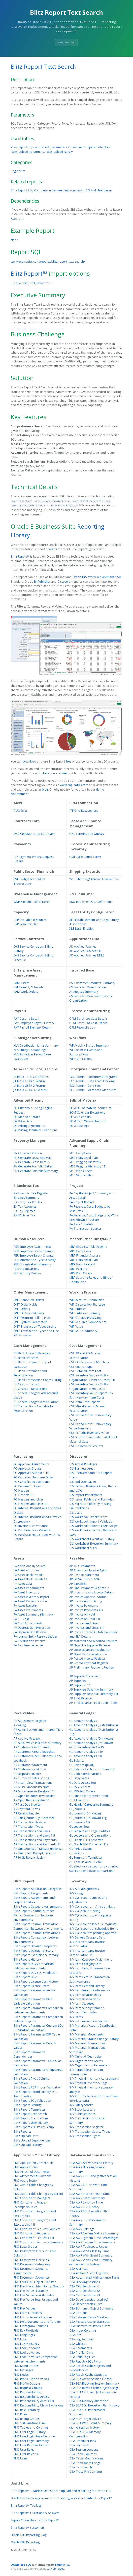 This screenshot has width=133, height=2576. Describe the element at coordinates (35, 1840) in the screenshot. I see `AR Transactions and Payments` at that location.